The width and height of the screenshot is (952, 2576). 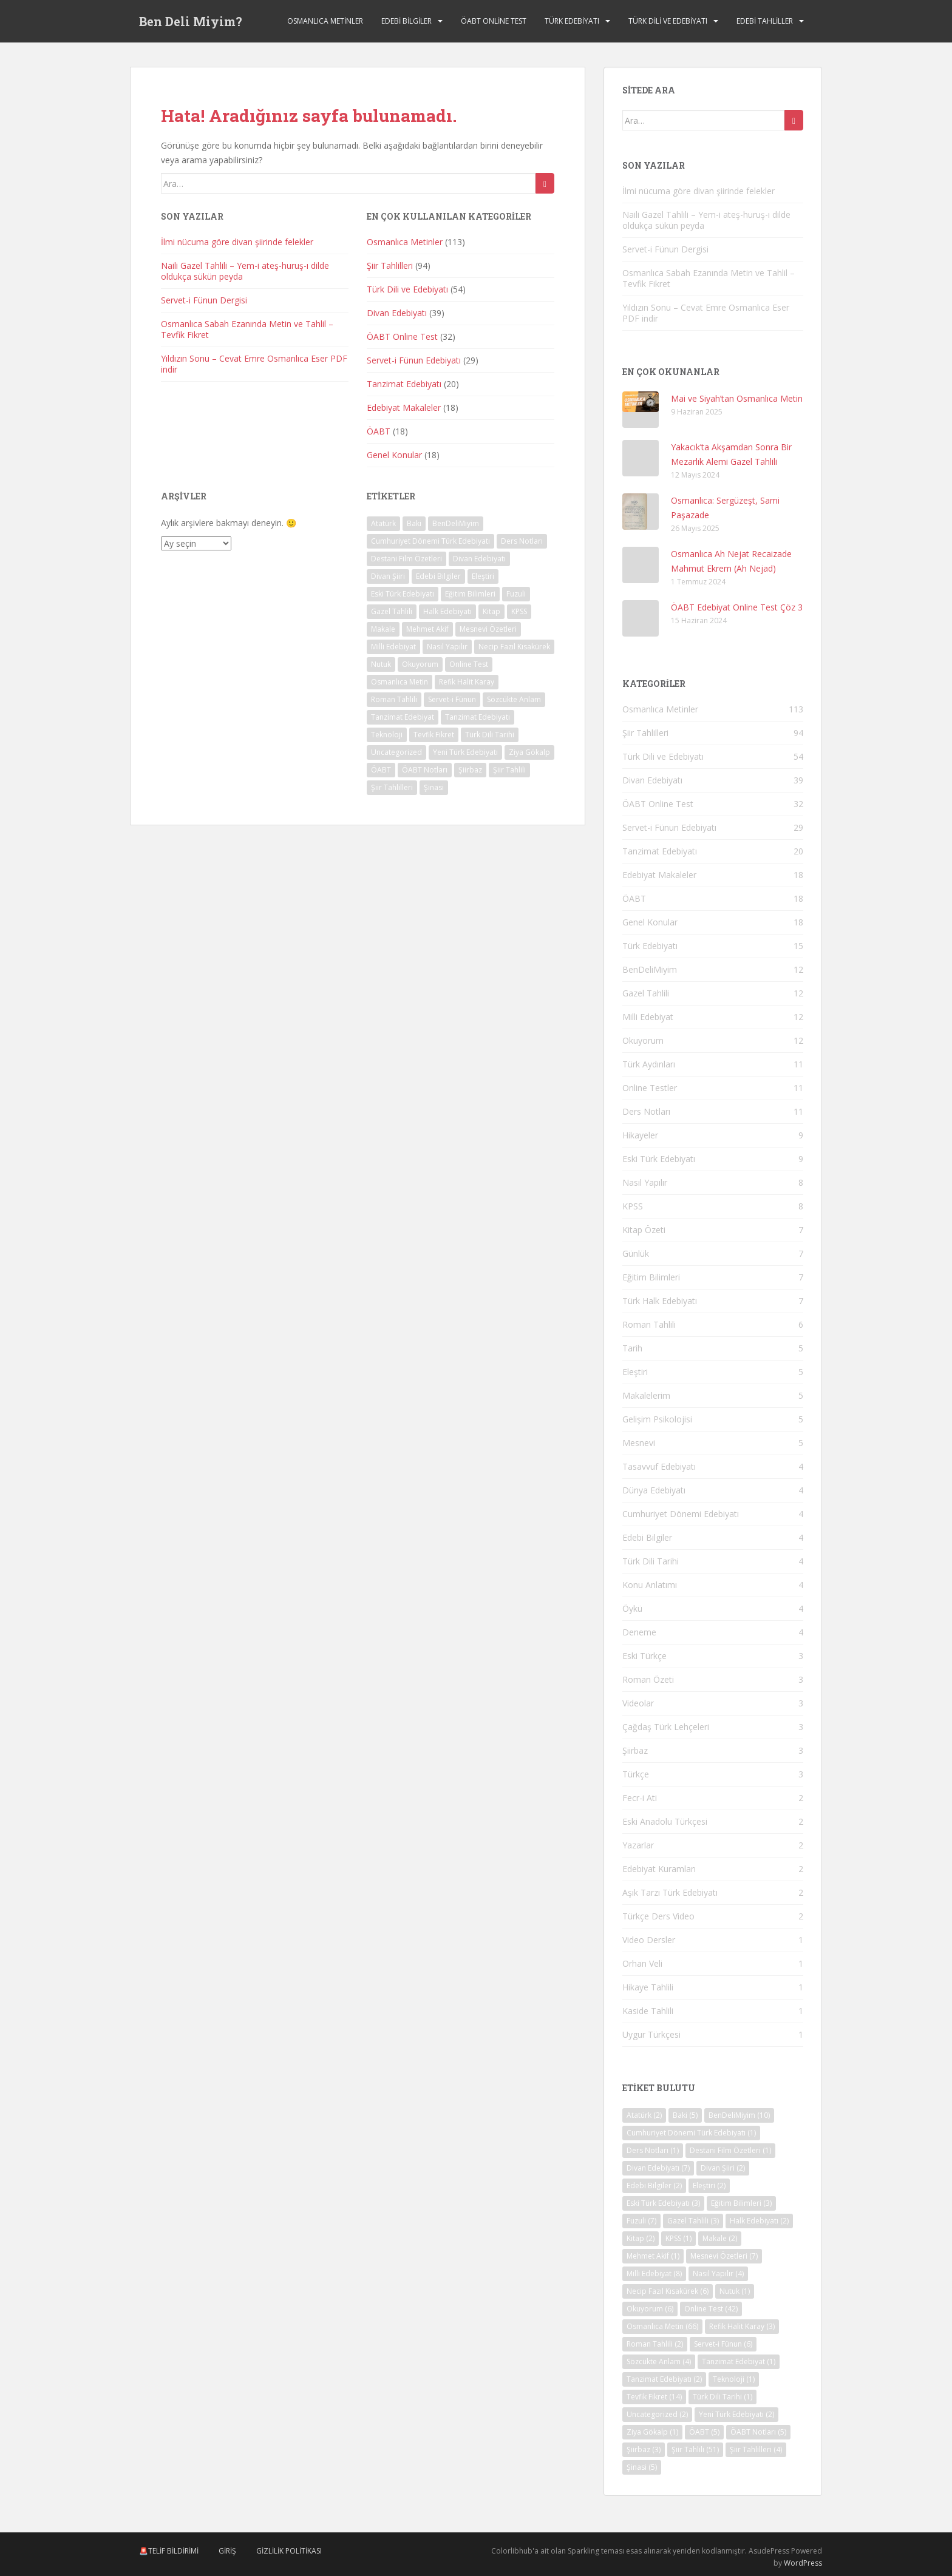 I want to click on Yıldızın Sonu – Cevat Emre Osmanlıca Eser PDF indir, so click(x=254, y=364).